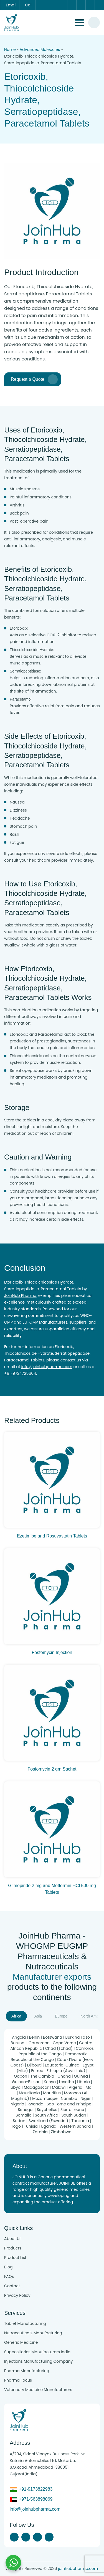  What do you see at coordinates (17, 2295) in the screenshot?
I see `Privacy Policy` at bounding box center [17, 2295].